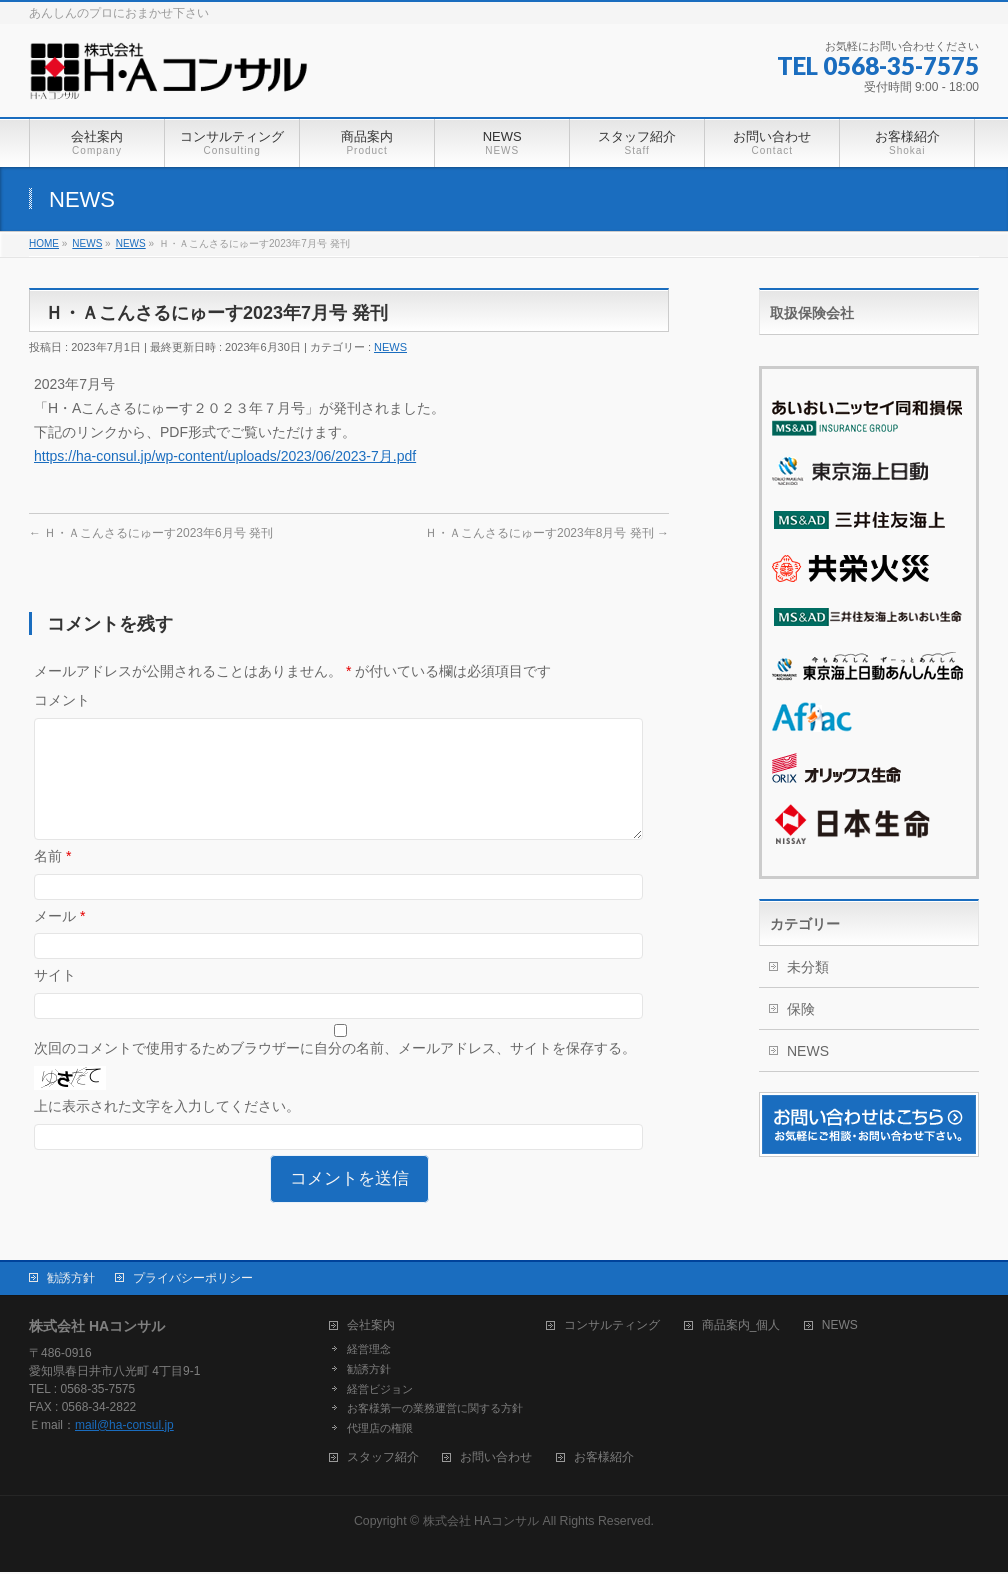 This screenshot has height=1574, width=1008. What do you see at coordinates (435, 1410) in the screenshot?
I see `お客様第一の業務運営に関する方針` at bounding box center [435, 1410].